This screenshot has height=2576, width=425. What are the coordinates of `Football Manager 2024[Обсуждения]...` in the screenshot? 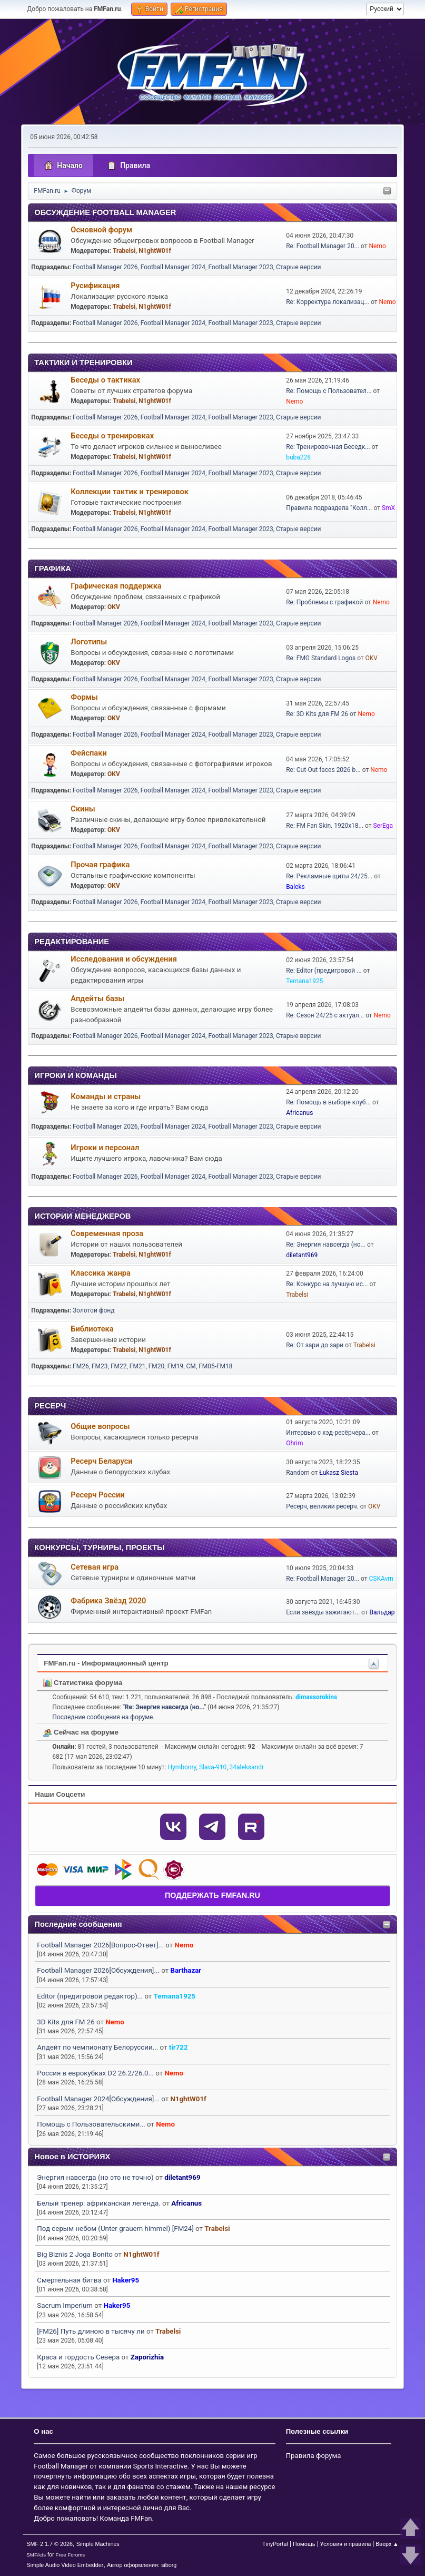 It's located at (98, 2099).